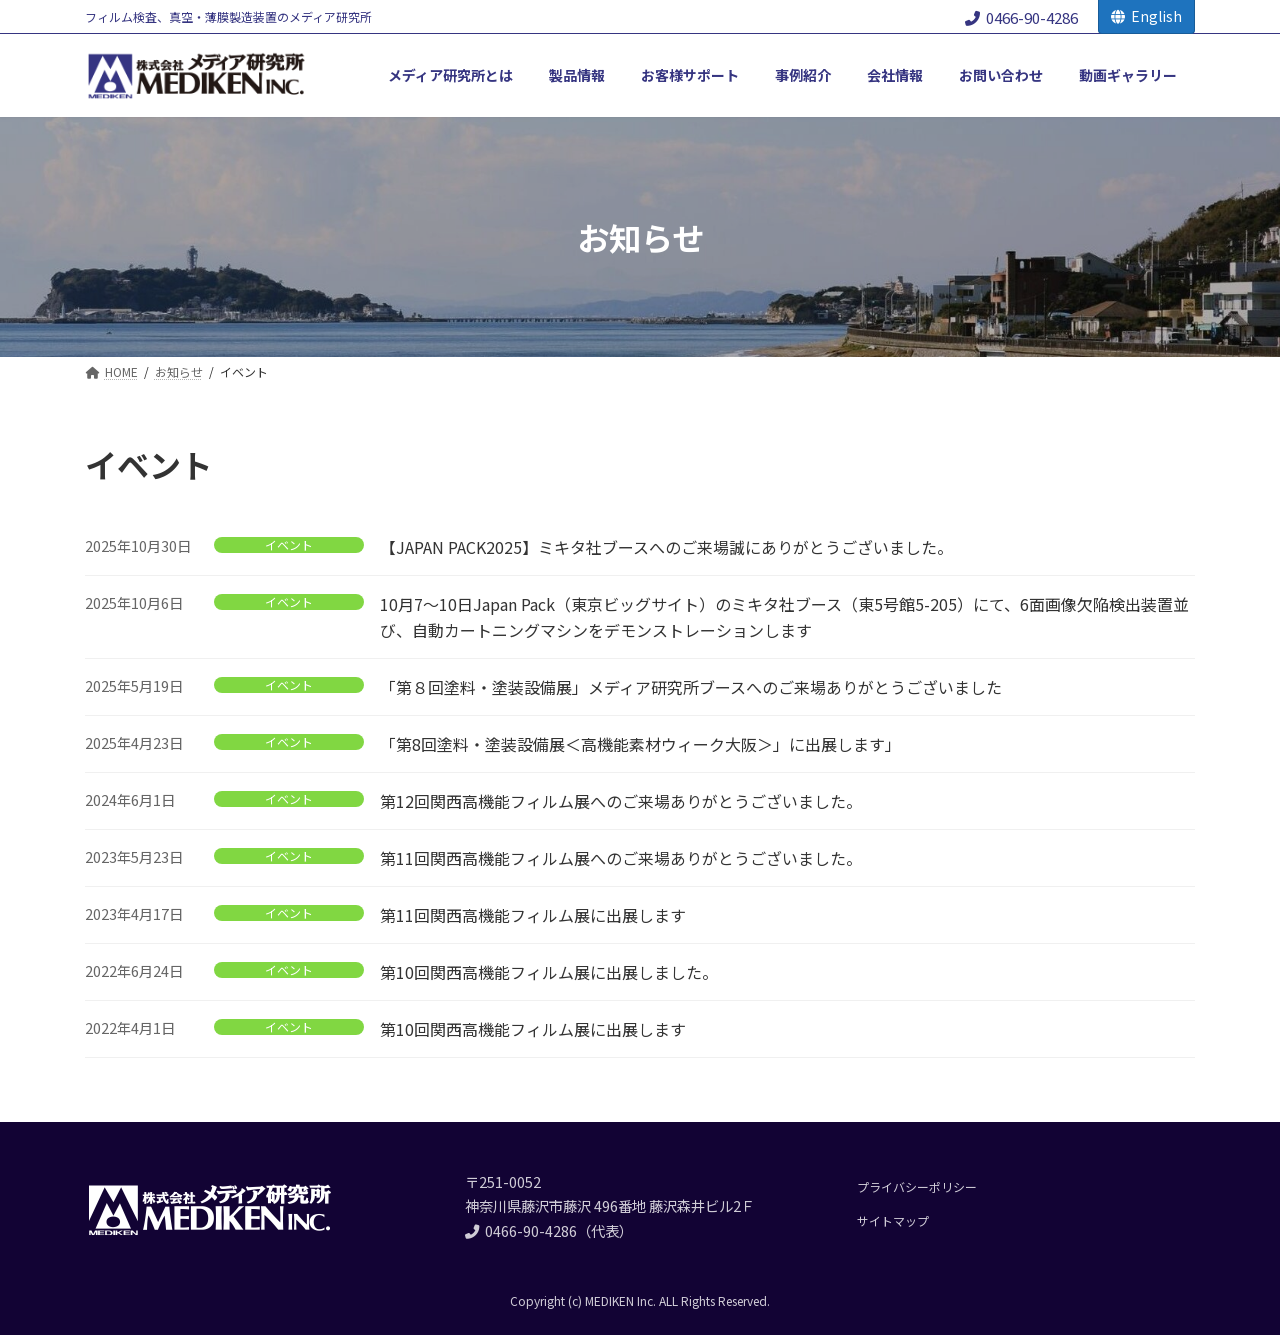 This screenshot has height=1335, width=1280. I want to click on 第12回関西高機能フィルム展へのご来場ありがとうございました。, so click(621, 801).